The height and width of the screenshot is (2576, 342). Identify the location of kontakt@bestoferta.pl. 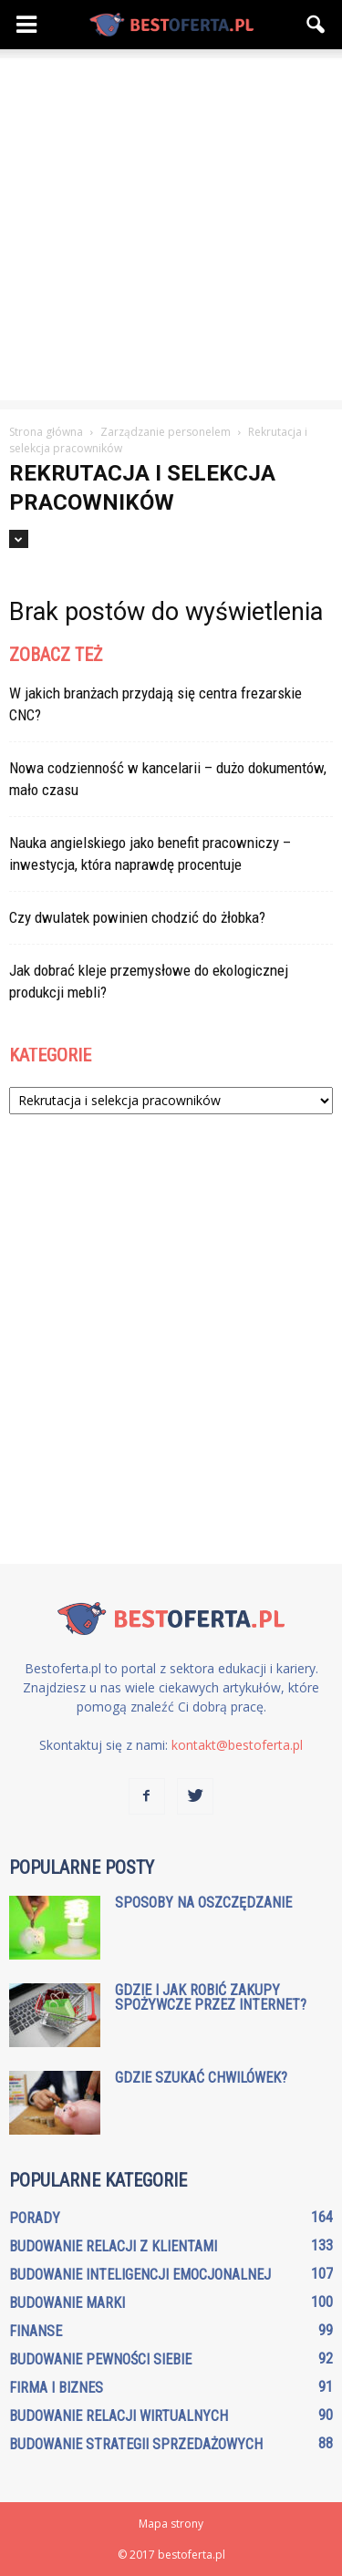
(237, 1745).